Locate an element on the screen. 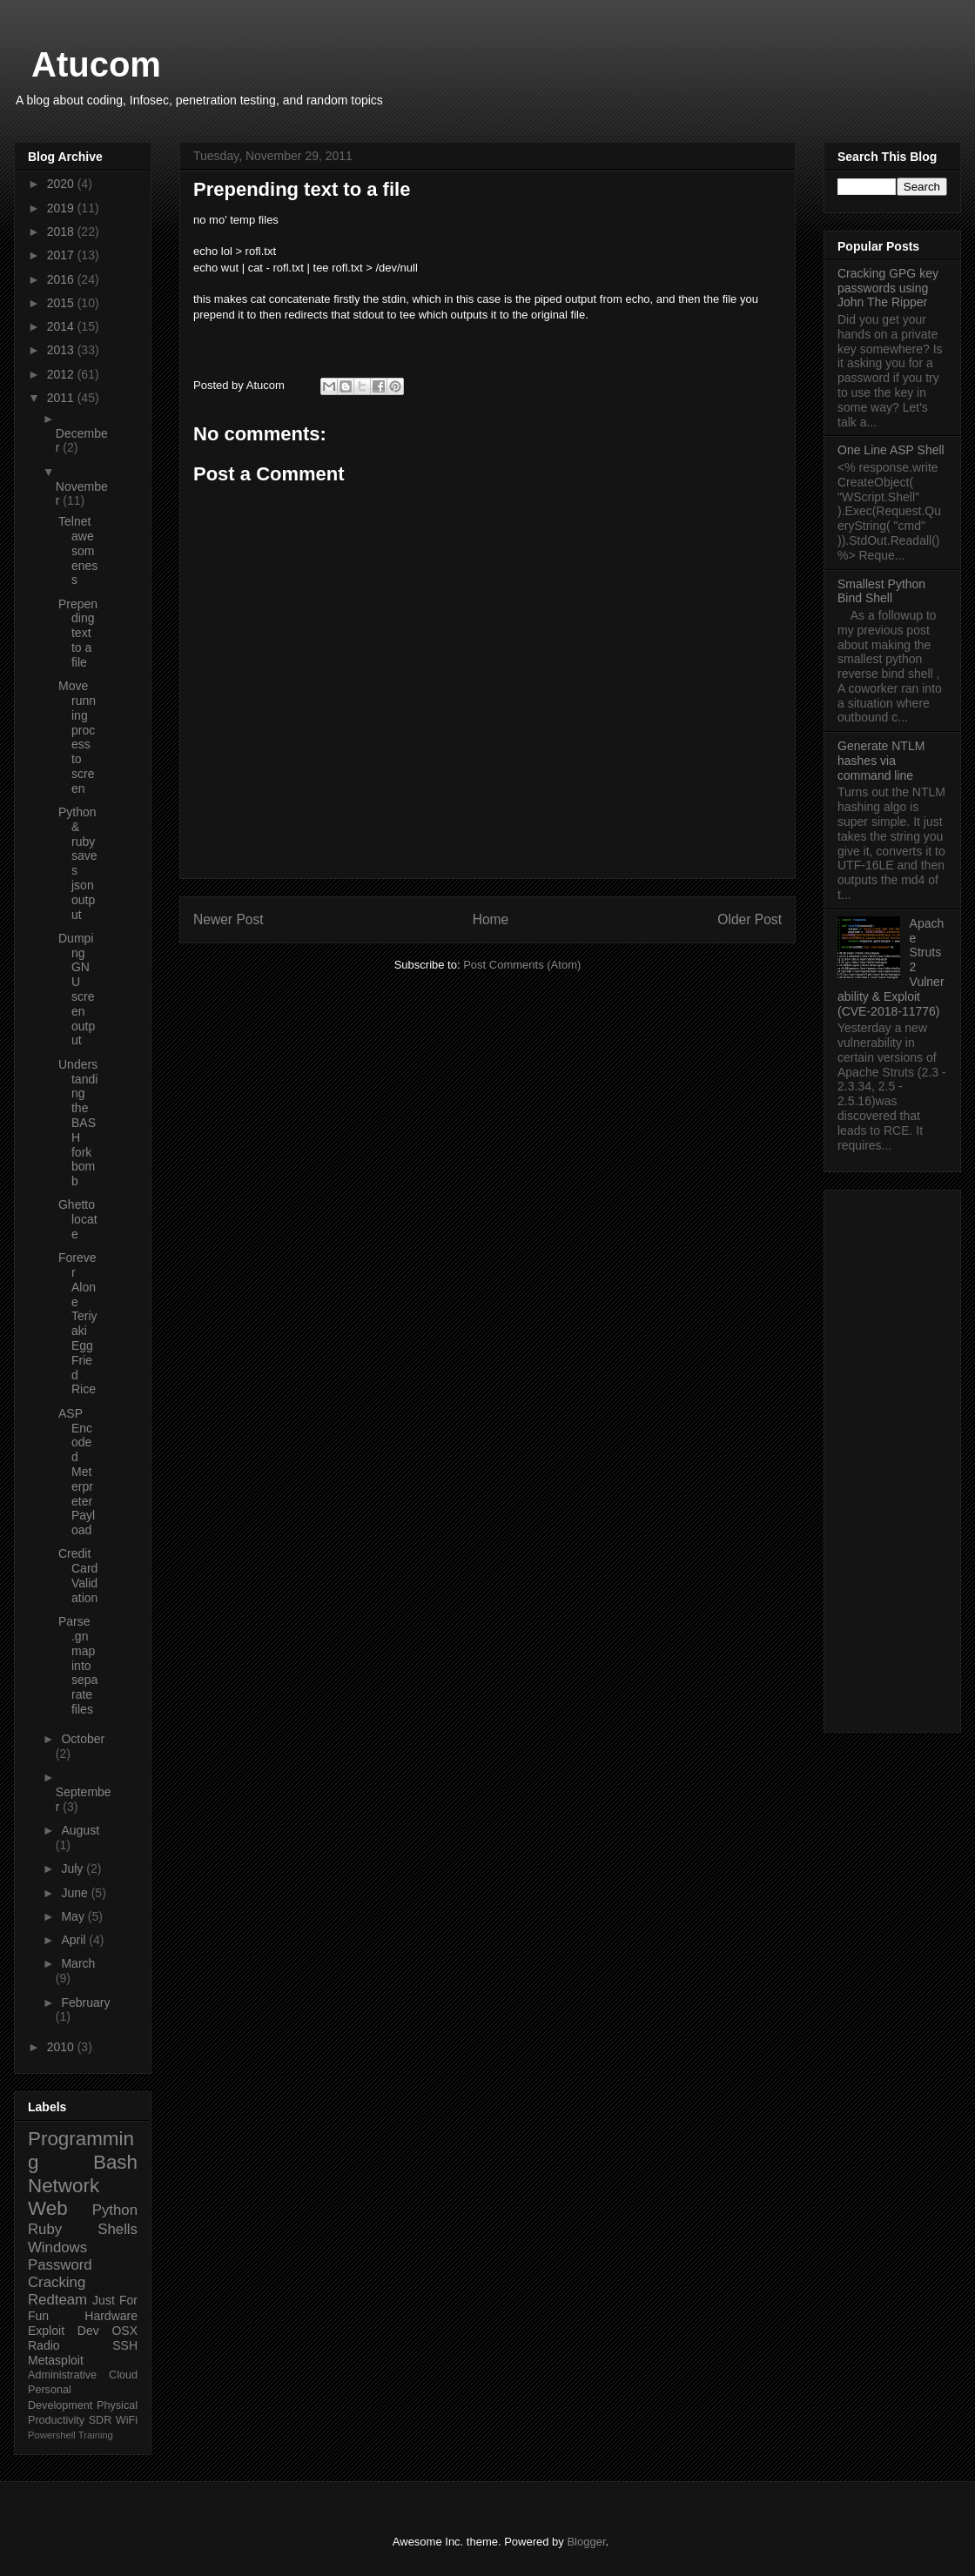 This screenshot has height=2576, width=975. August is located at coordinates (80, 1830).